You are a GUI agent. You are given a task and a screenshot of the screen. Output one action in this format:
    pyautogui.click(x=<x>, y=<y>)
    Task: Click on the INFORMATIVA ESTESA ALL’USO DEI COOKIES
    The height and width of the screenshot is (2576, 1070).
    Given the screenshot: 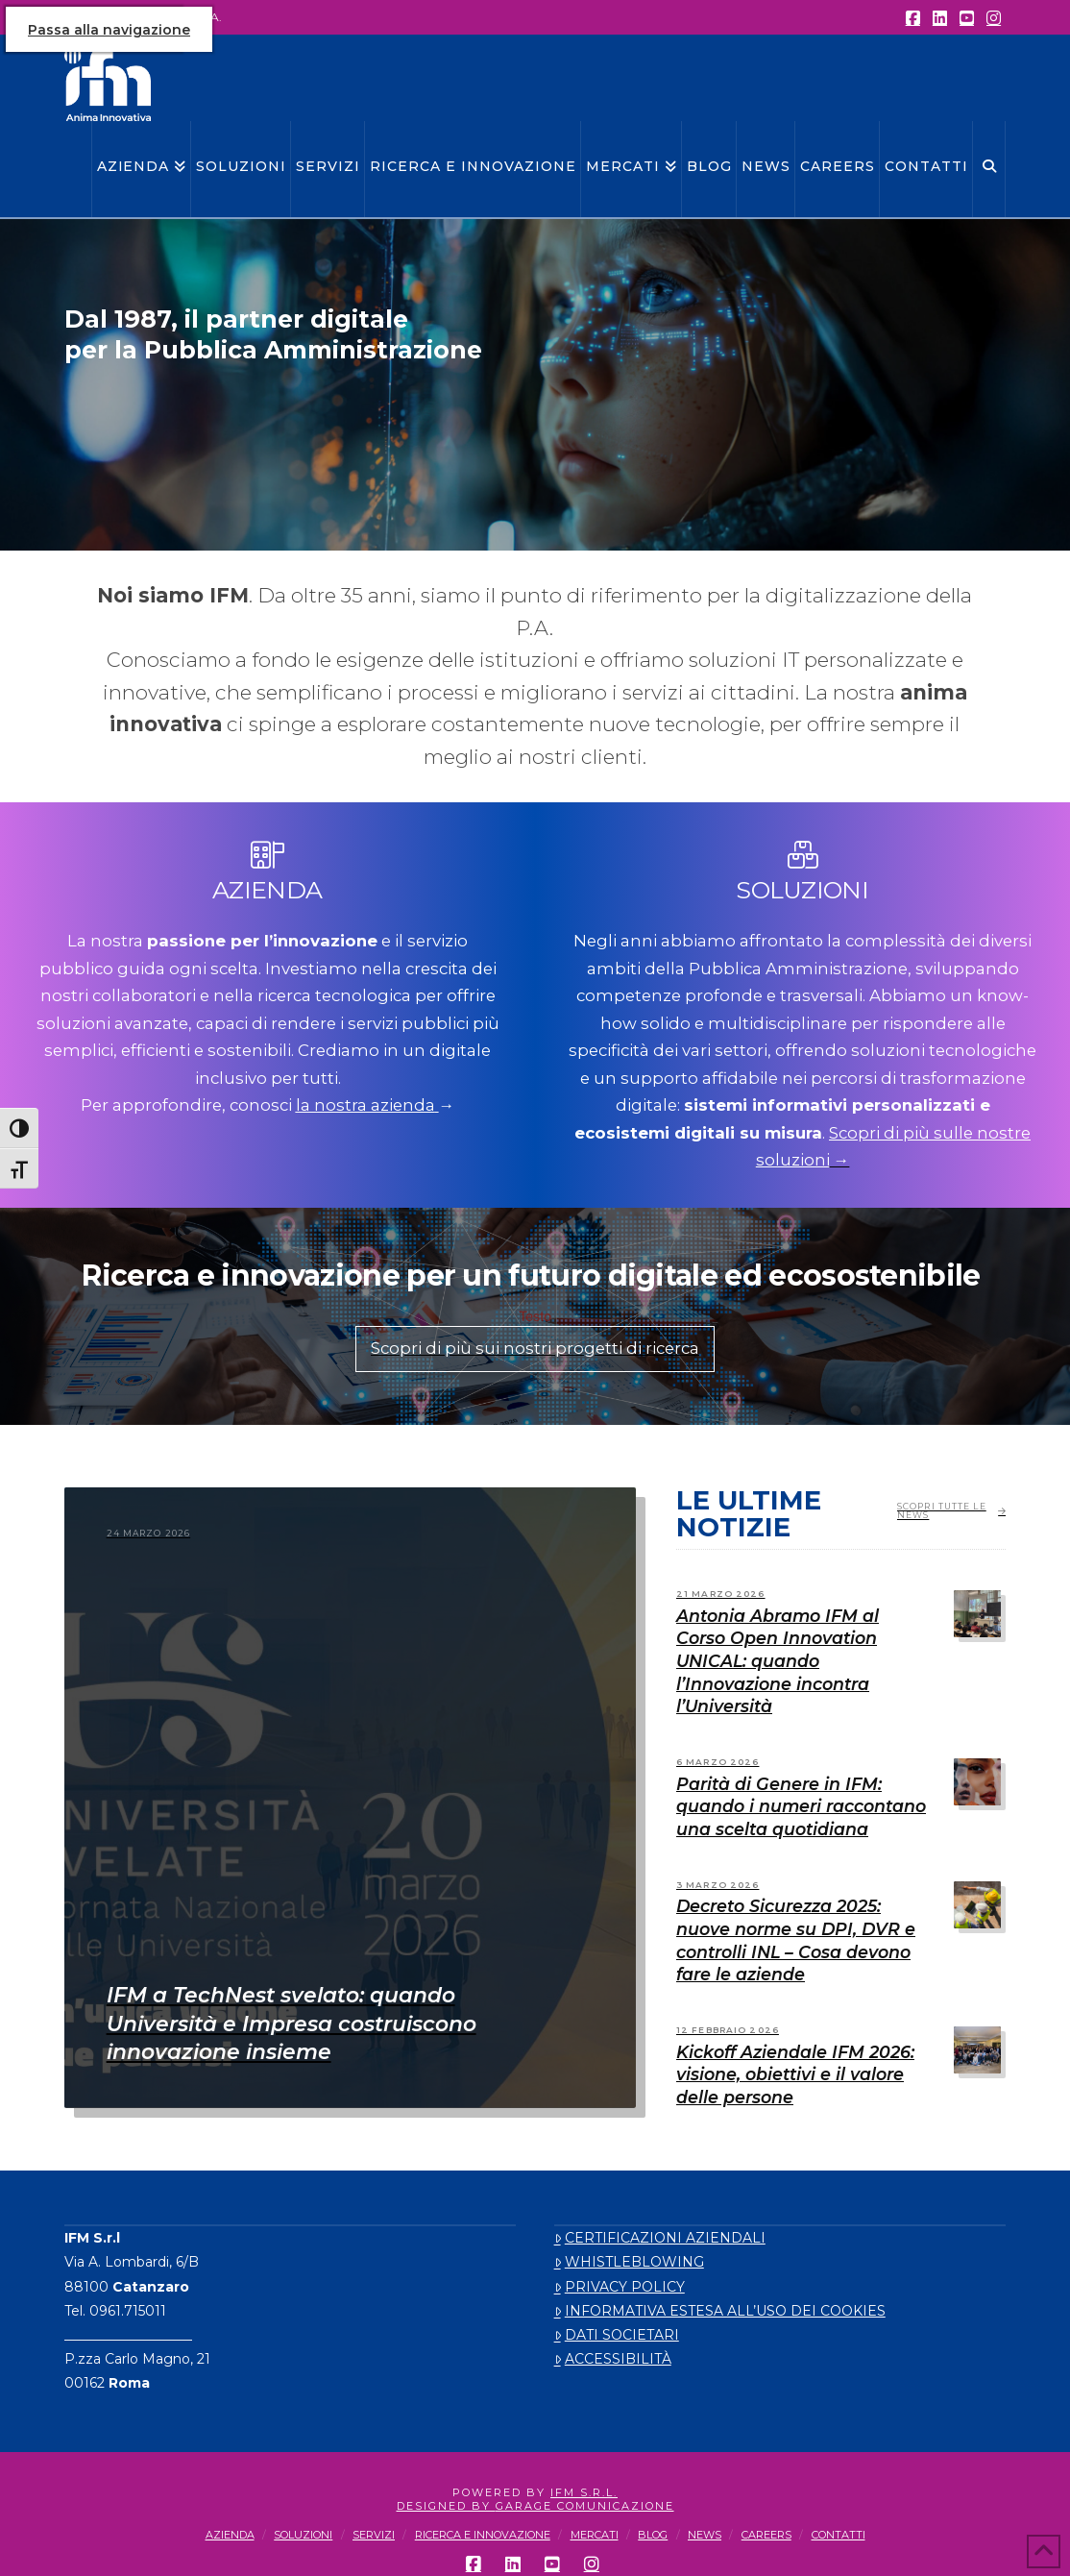 What is the action you would take?
    pyautogui.click(x=720, y=2310)
    